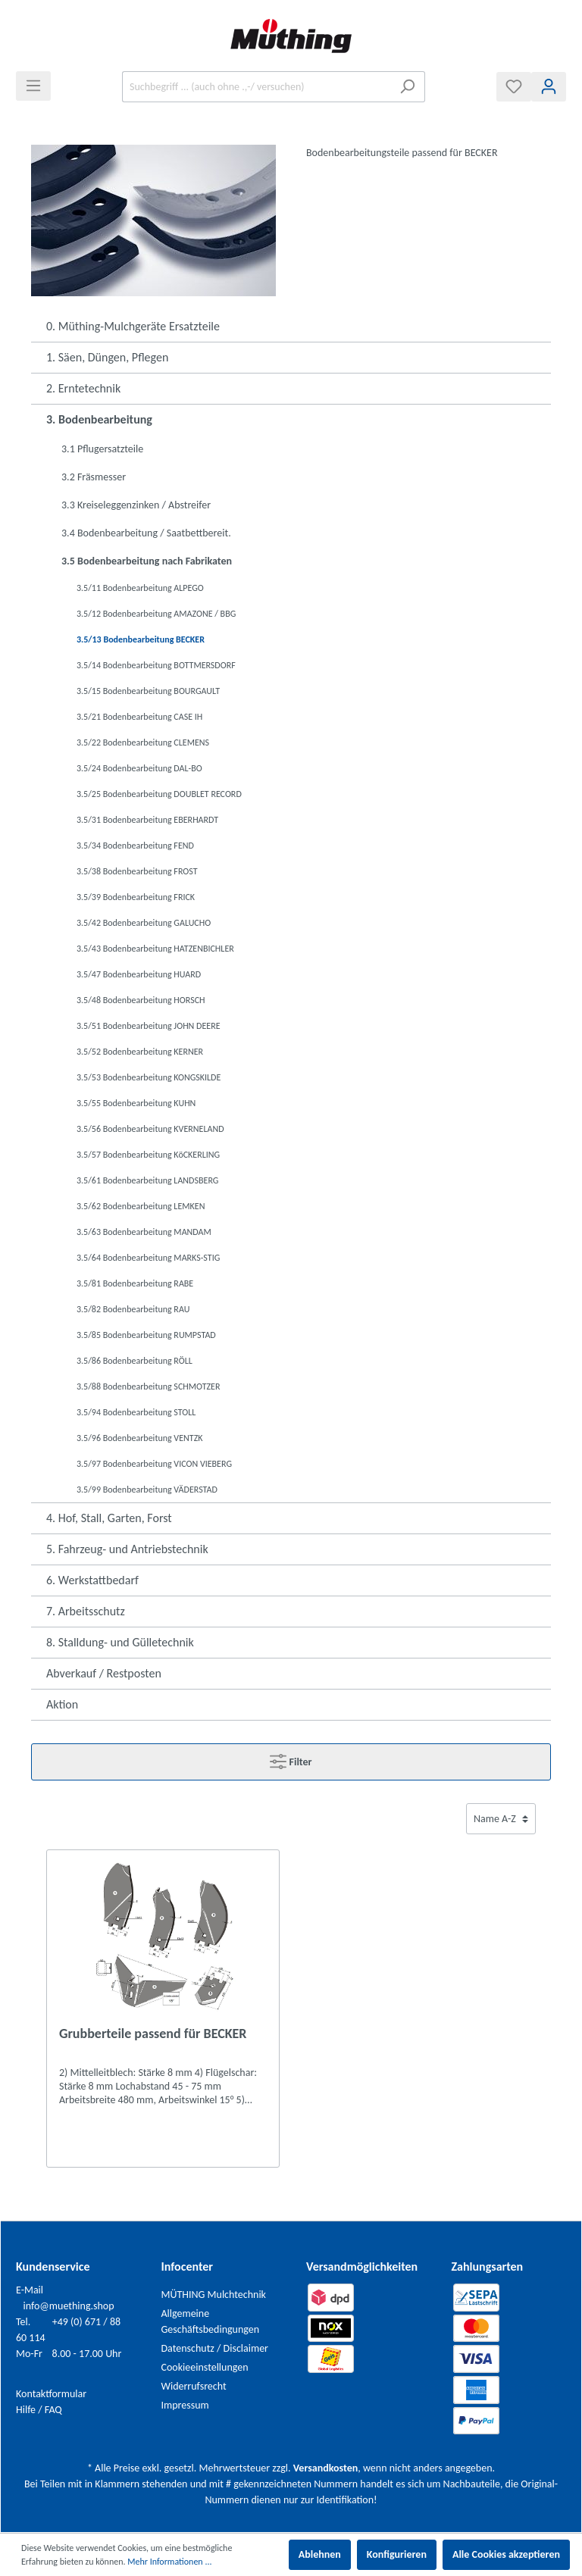  What do you see at coordinates (148, 691) in the screenshot?
I see `3.5/15 Bodenbearbeitung BOURGAULT` at bounding box center [148, 691].